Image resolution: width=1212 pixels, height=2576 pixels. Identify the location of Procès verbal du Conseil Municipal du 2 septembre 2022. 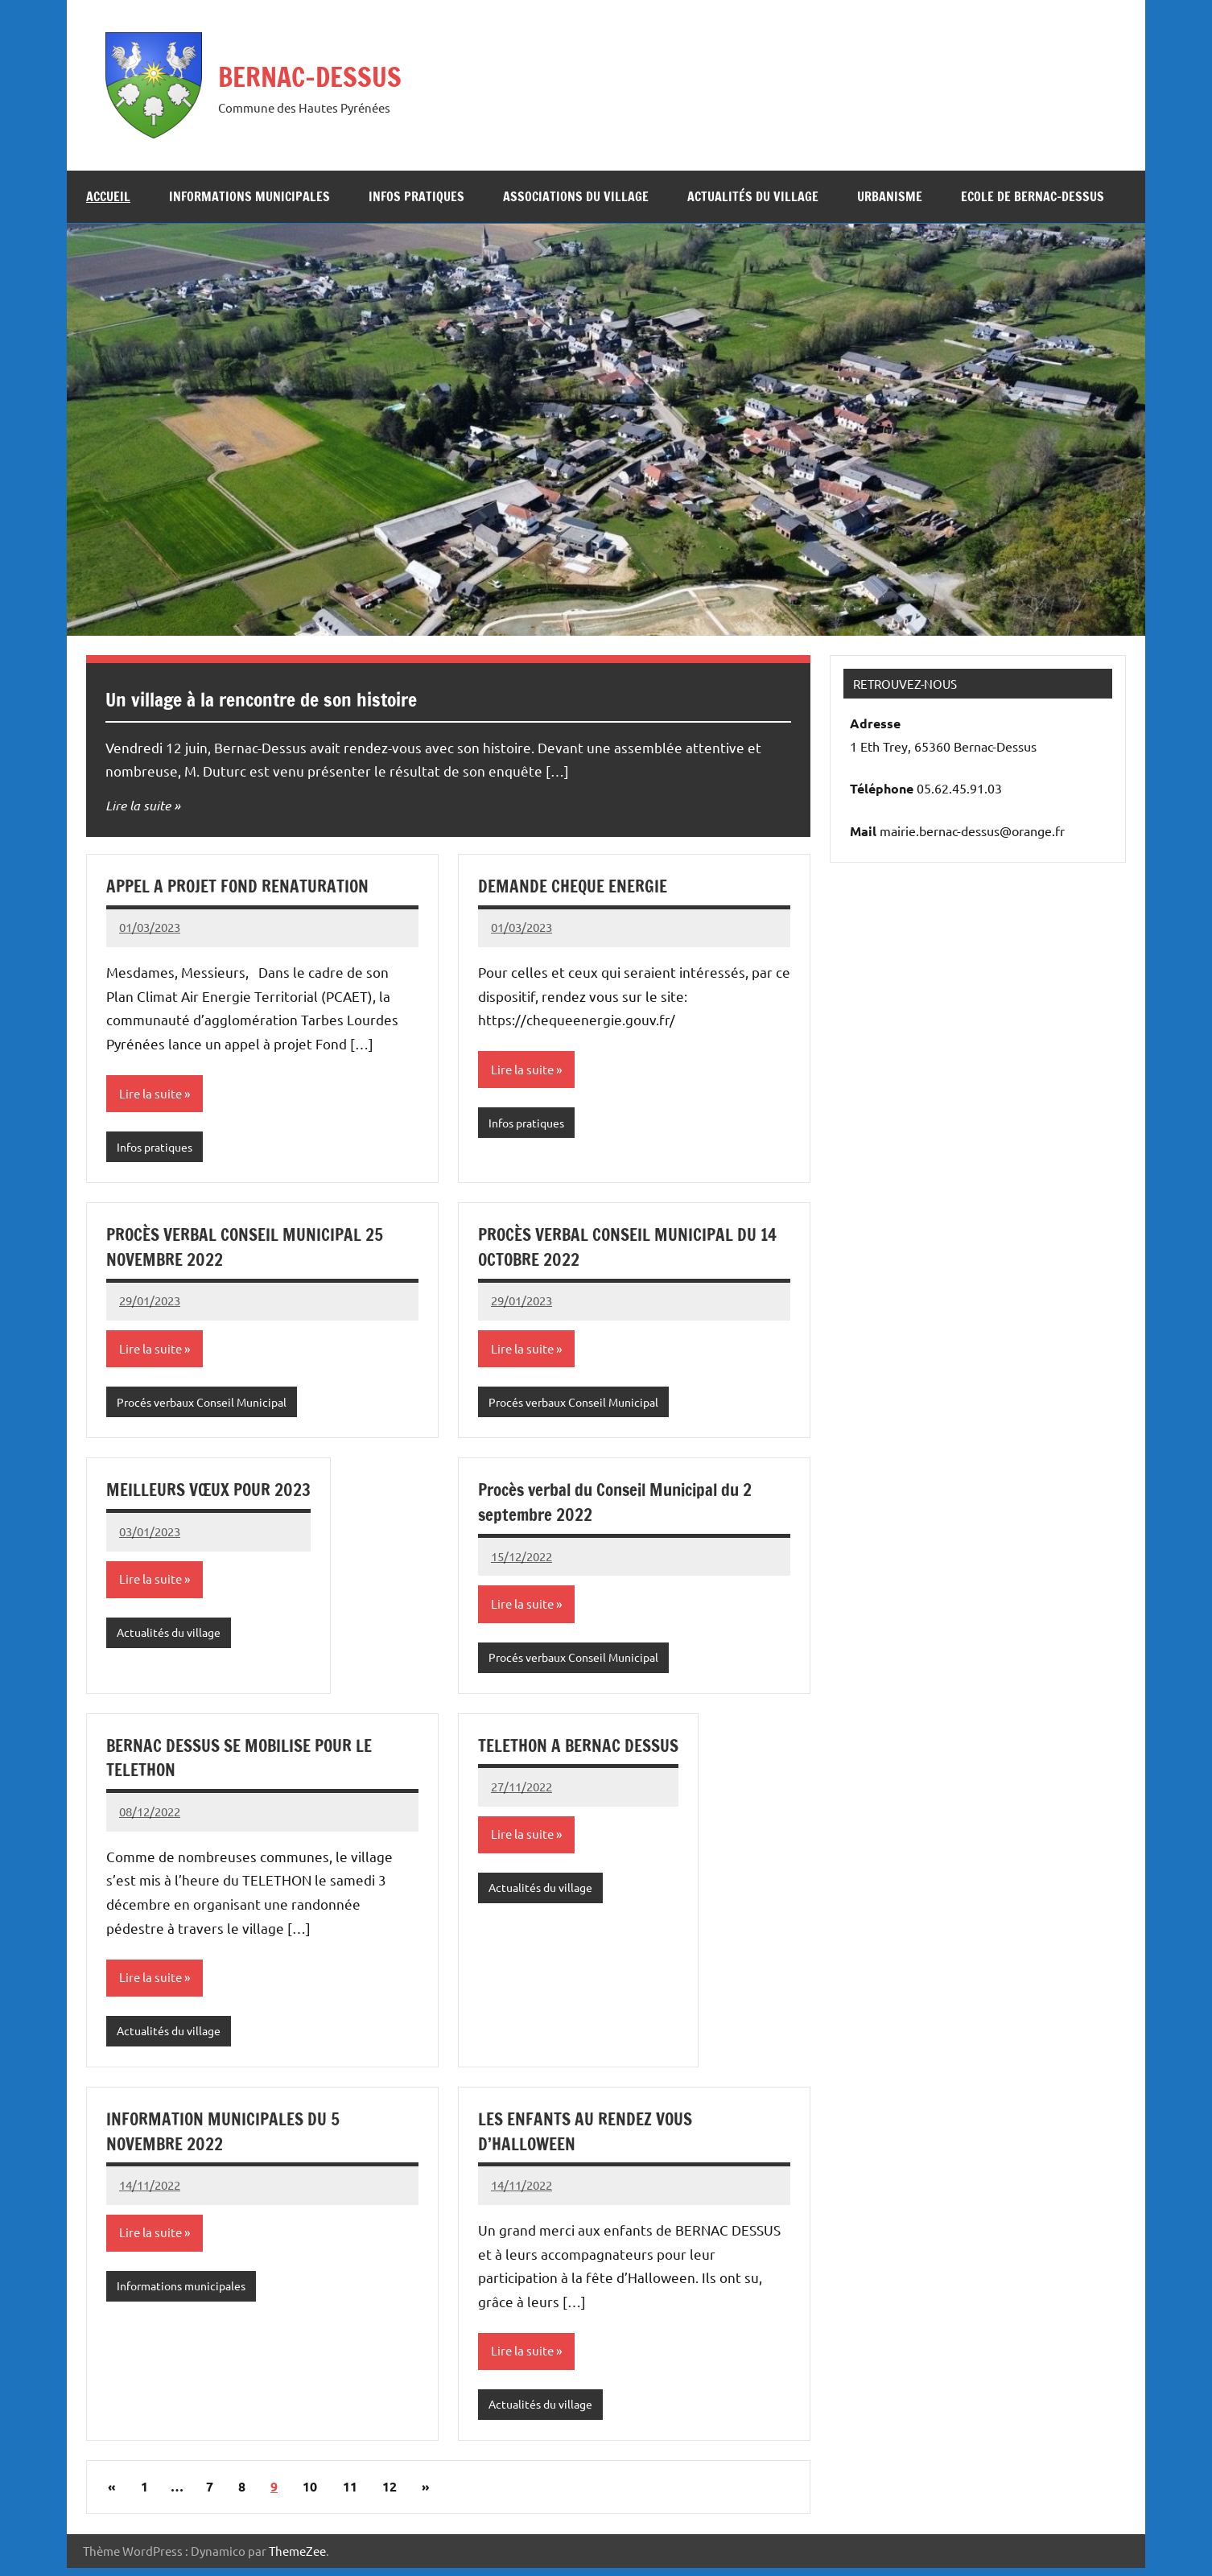
(623, 1505).